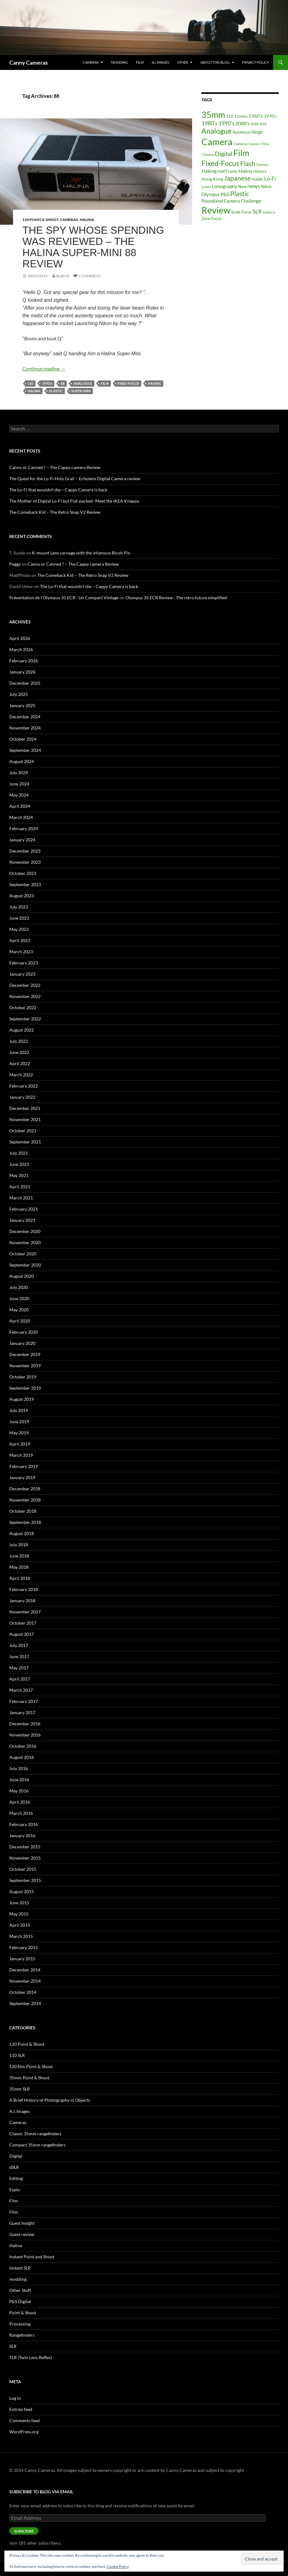  What do you see at coordinates (216, 131) in the screenshot?
I see `Analogue [Analogue (95 items)]` at bounding box center [216, 131].